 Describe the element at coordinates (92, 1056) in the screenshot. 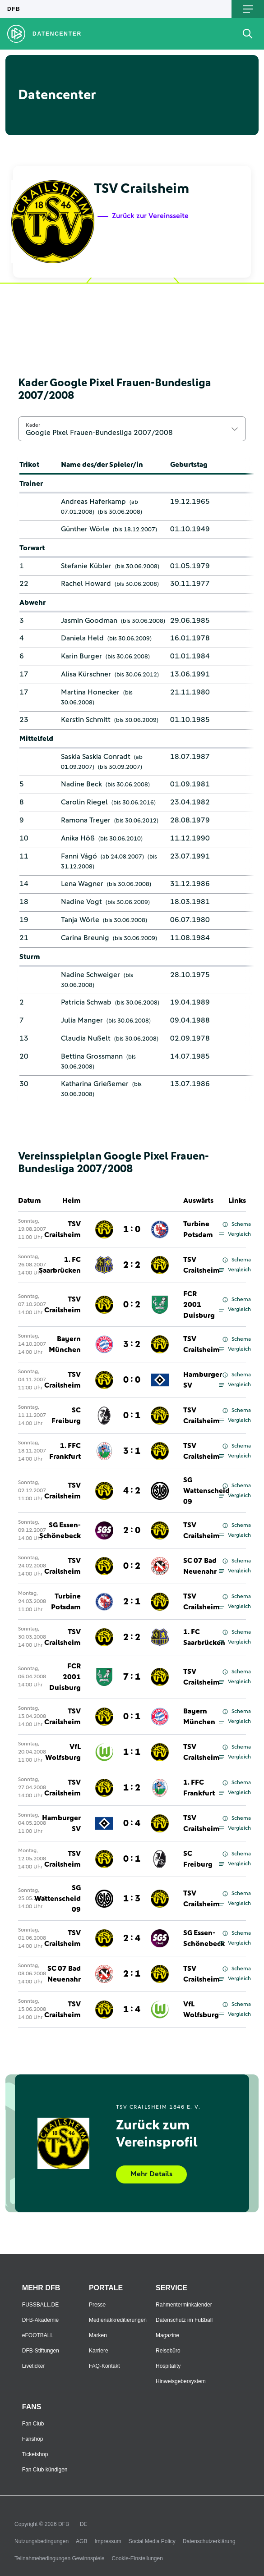

I see `Bettina Grossmann` at that location.